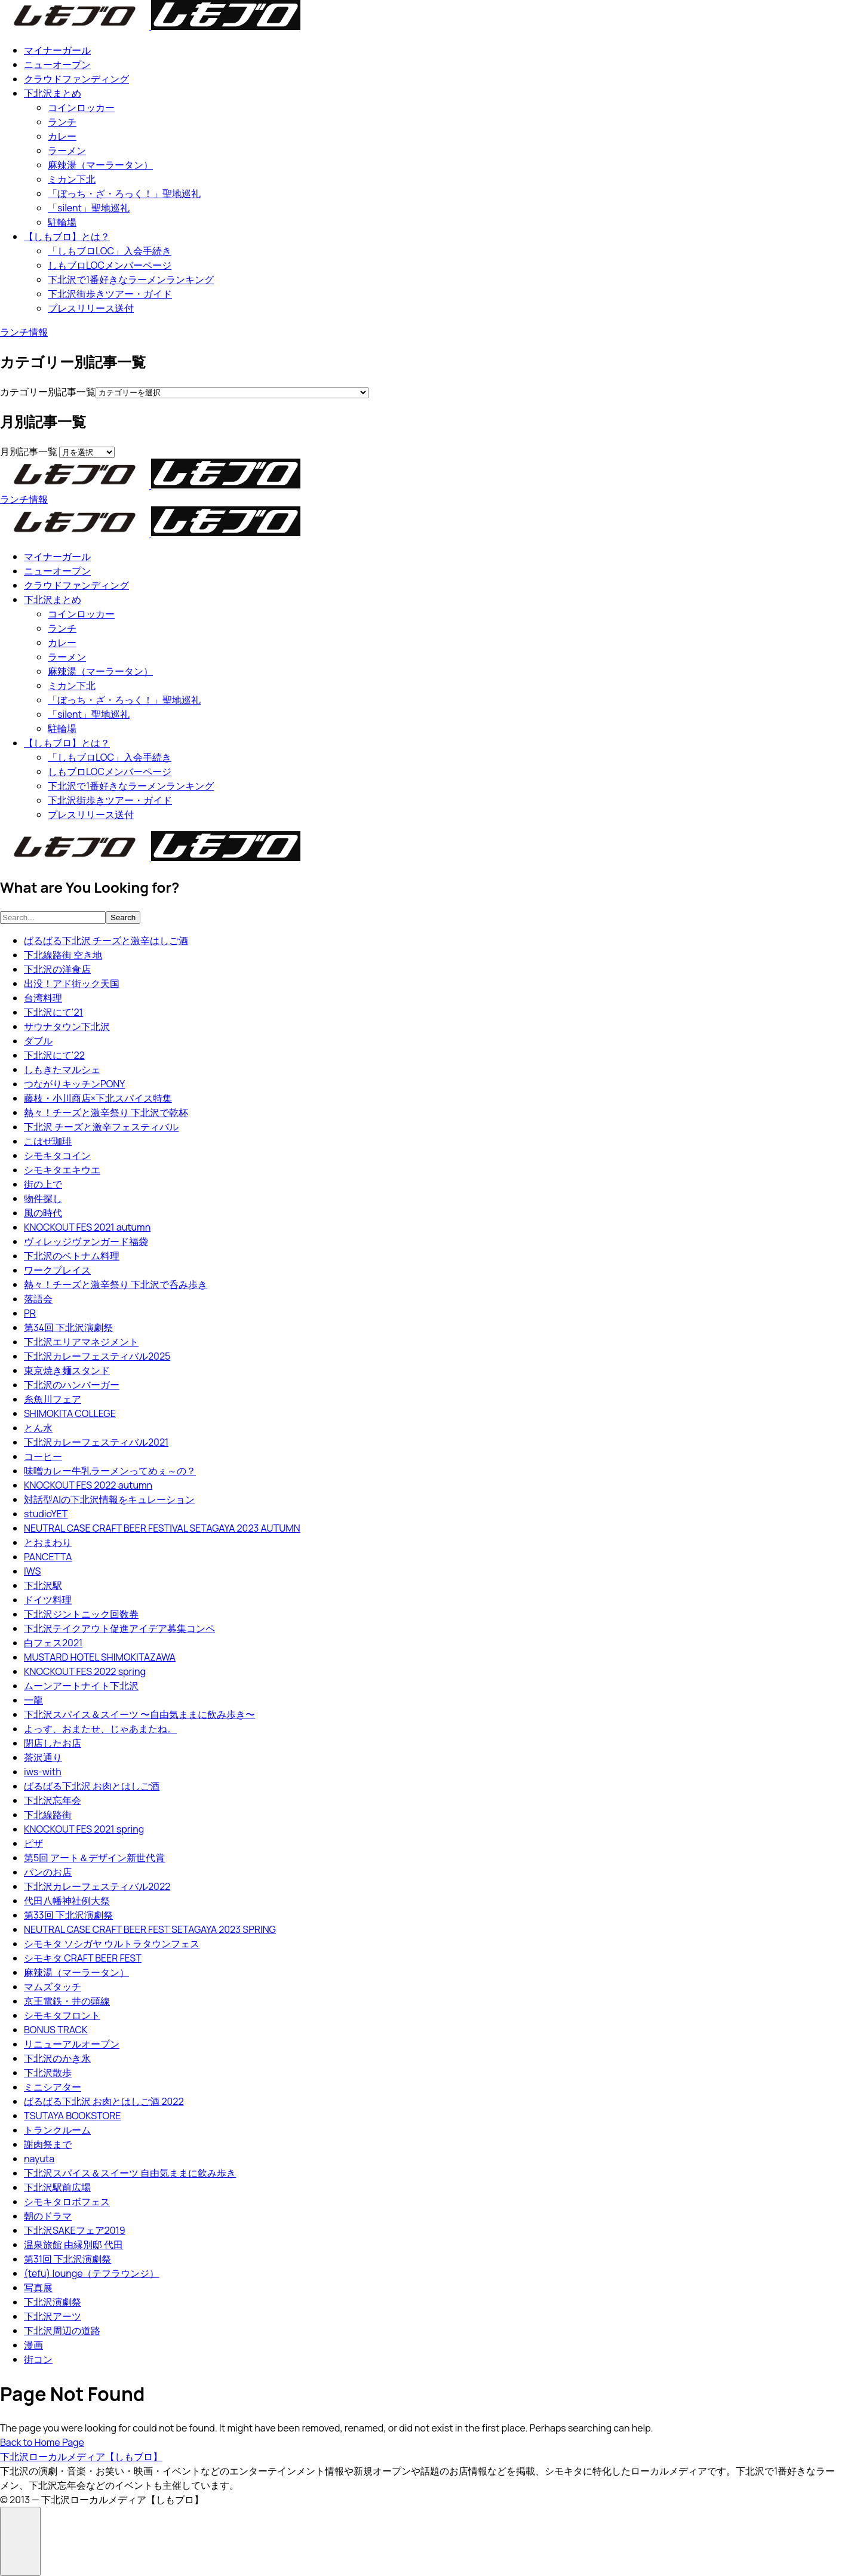 This screenshot has height=2576, width=851. Describe the element at coordinates (71, 1255) in the screenshot. I see `下北沢のベトナム料理` at that location.